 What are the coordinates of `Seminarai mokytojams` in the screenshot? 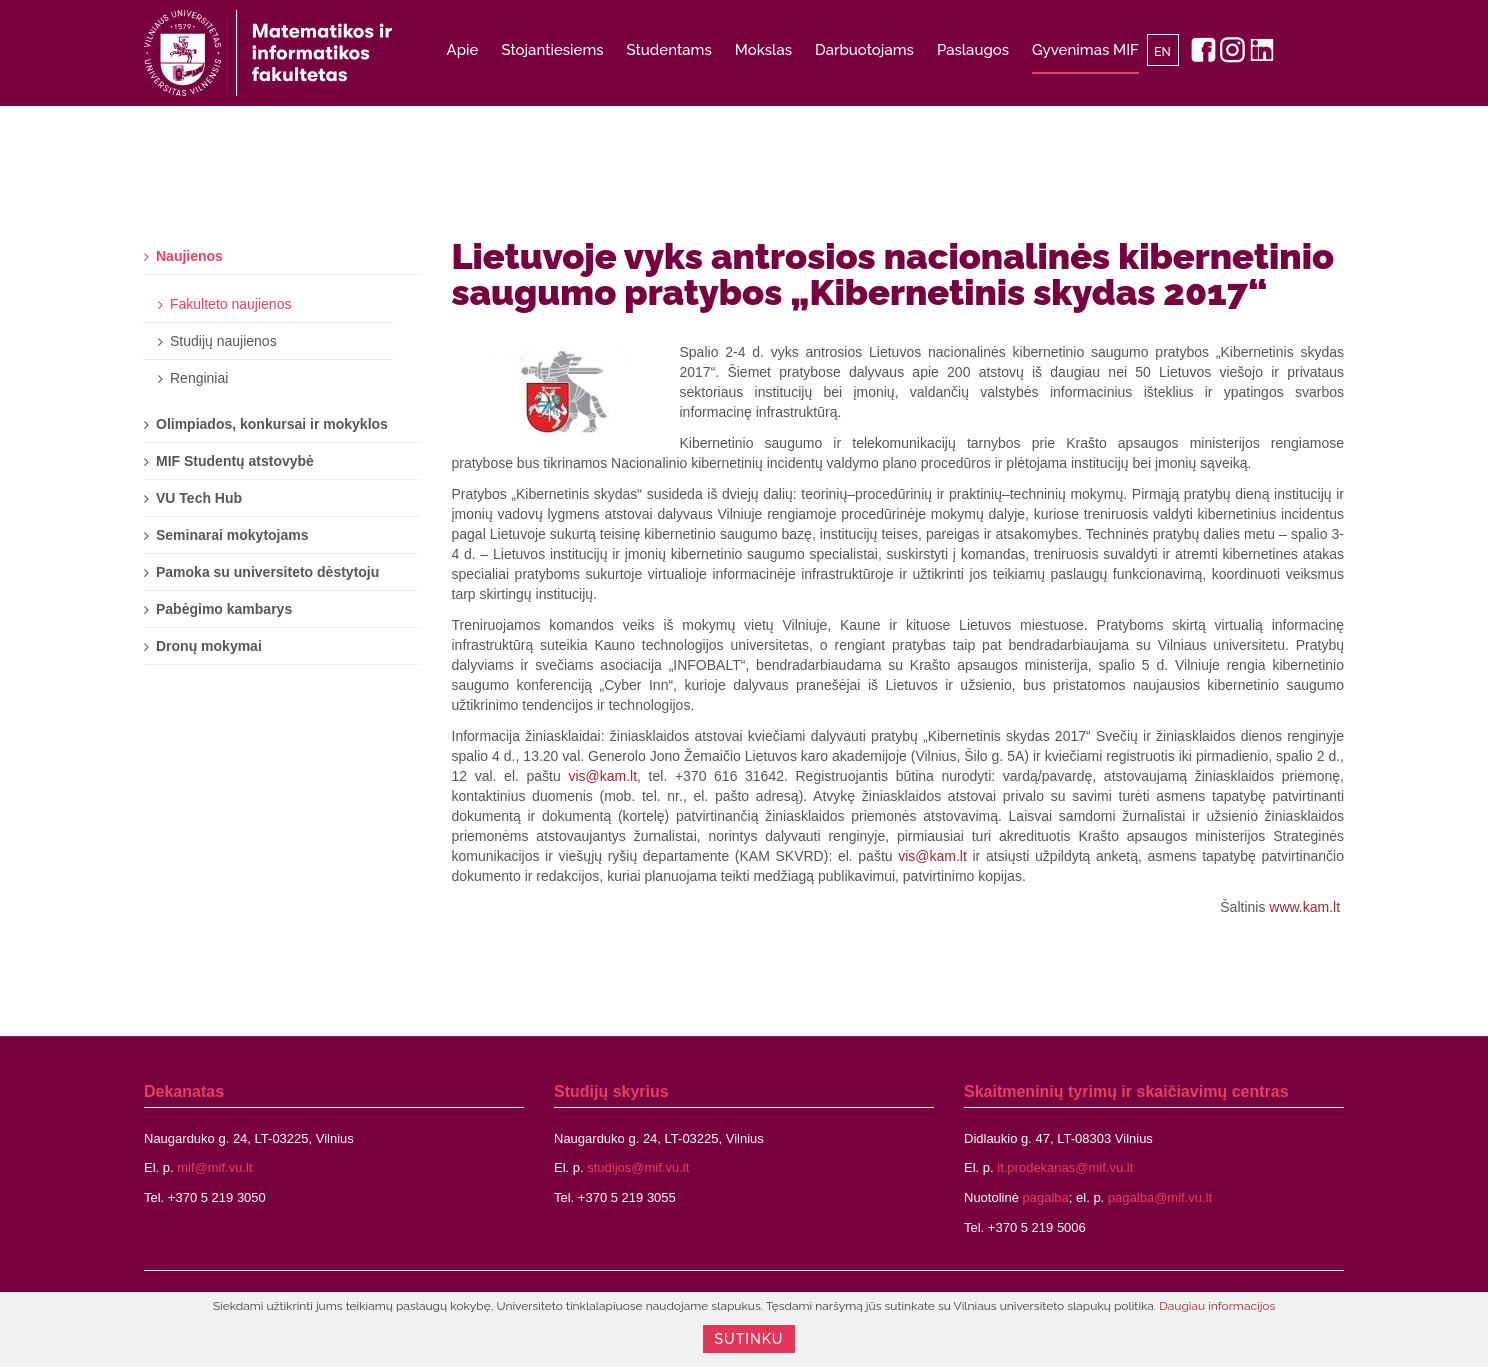 It's located at (232, 535).